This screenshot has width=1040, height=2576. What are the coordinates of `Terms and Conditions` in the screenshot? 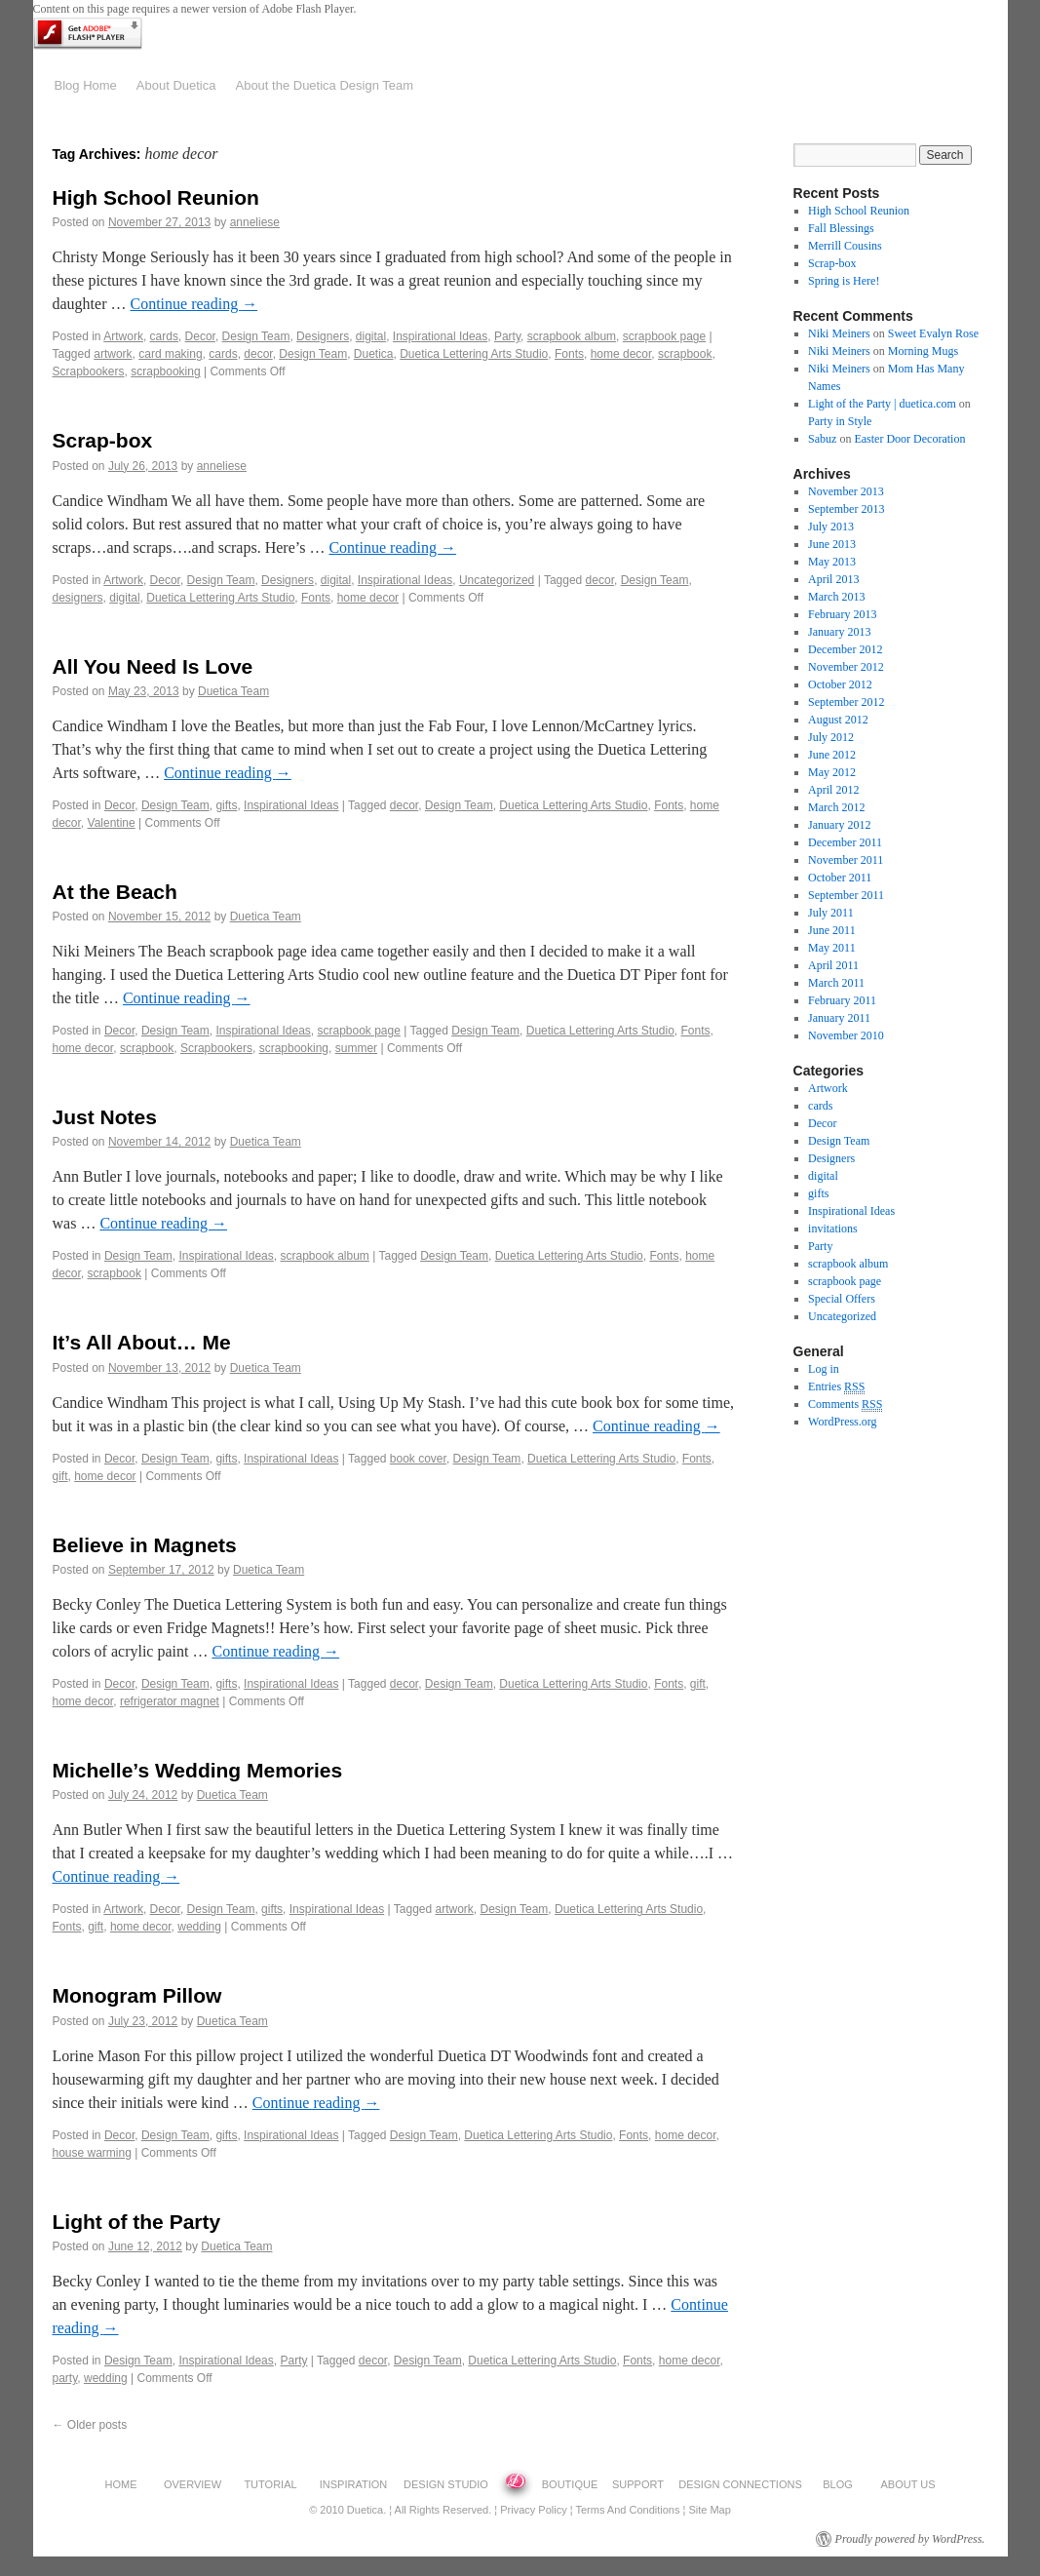 It's located at (627, 2510).